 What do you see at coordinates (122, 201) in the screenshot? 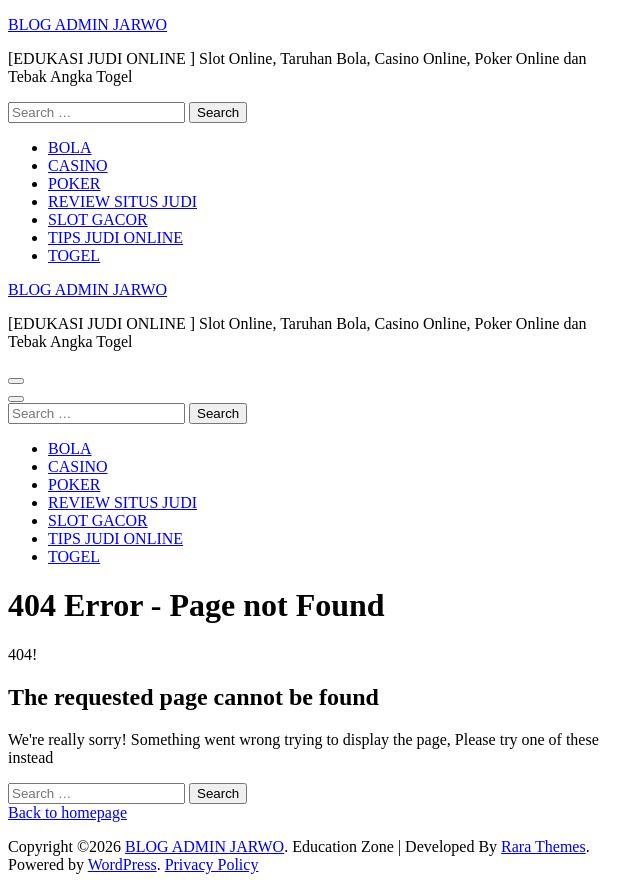
I see `REVIEW SITUS JUDI` at bounding box center [122, 201].